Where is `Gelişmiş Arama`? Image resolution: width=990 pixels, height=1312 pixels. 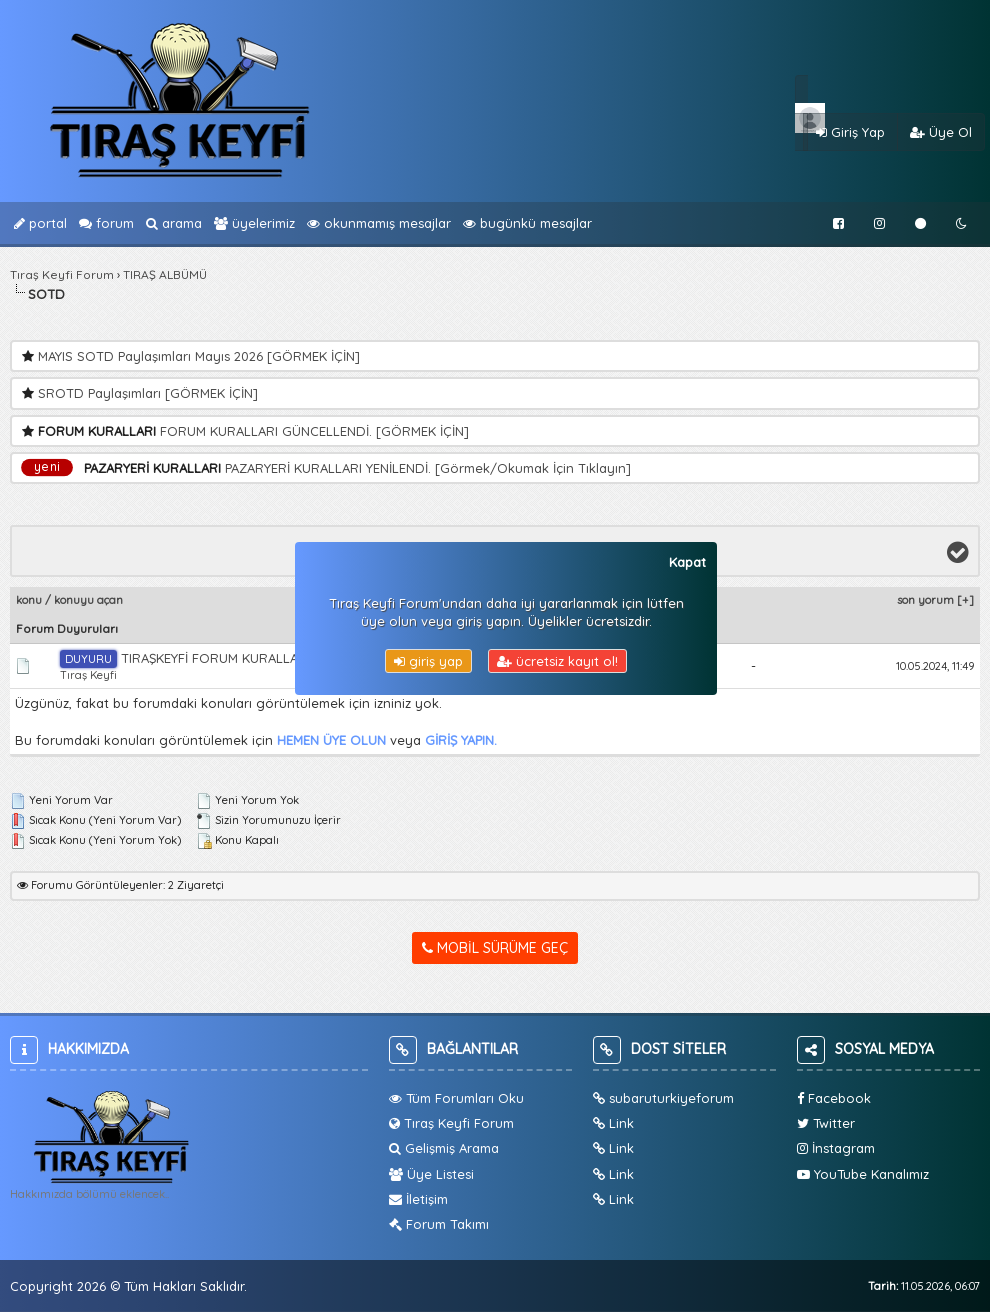
Gelişmiş Arama is located at coordinates (444, 1148).